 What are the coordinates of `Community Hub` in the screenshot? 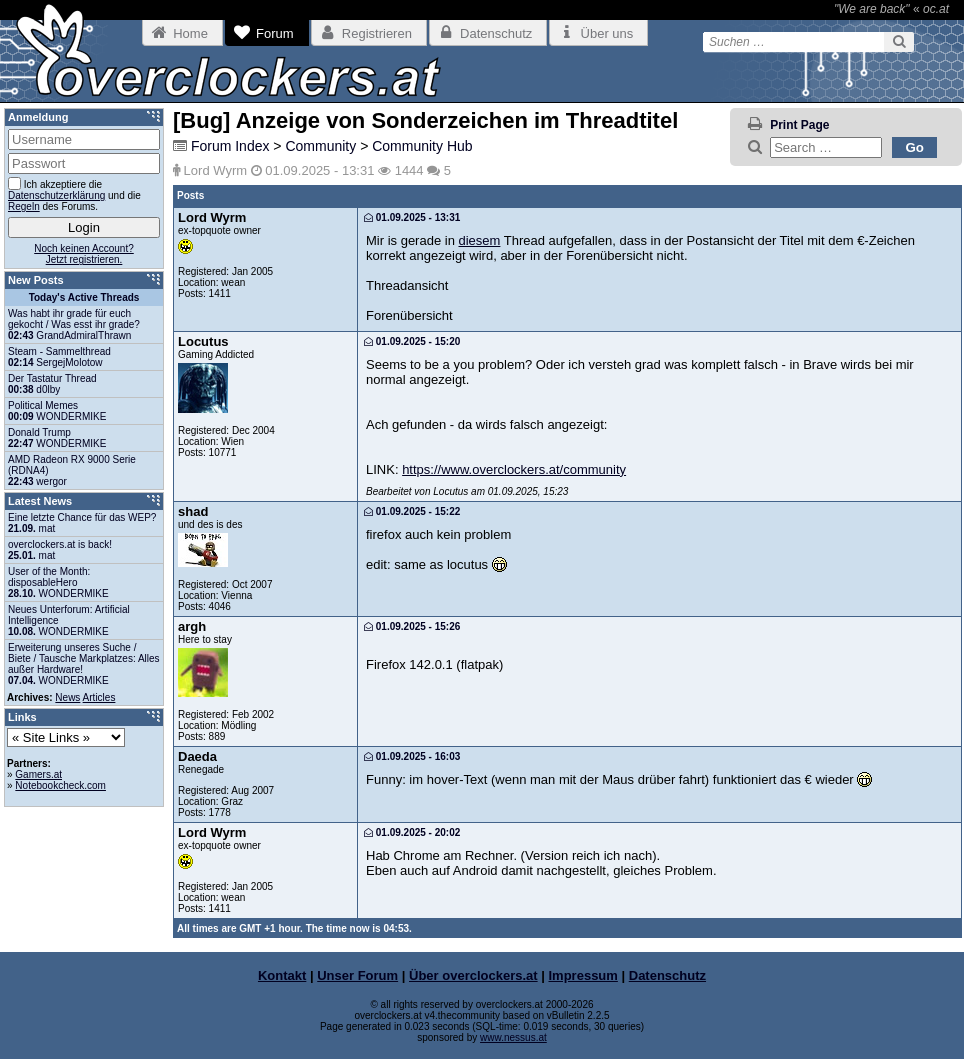 It's located at (422, 146).